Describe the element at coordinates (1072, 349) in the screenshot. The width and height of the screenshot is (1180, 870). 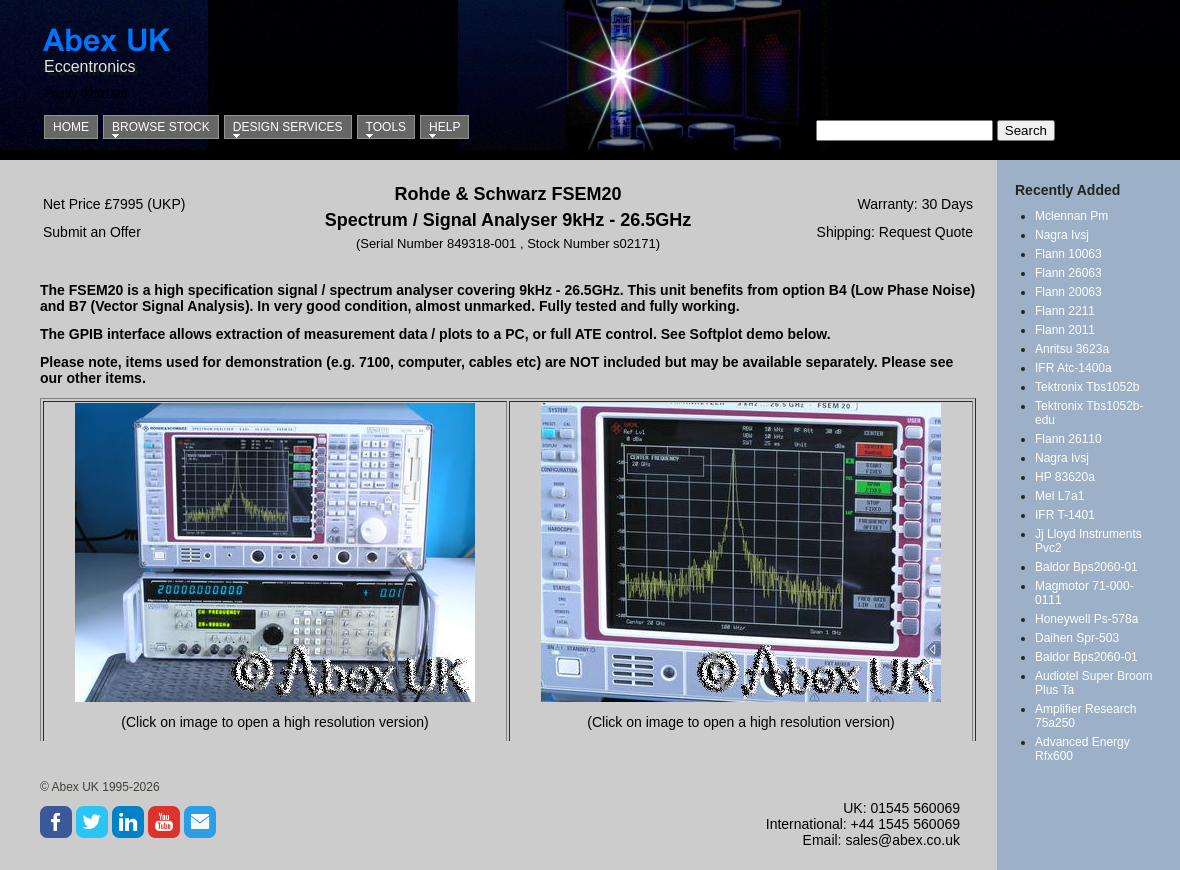
I see `Anritsu 3623a` at that location.